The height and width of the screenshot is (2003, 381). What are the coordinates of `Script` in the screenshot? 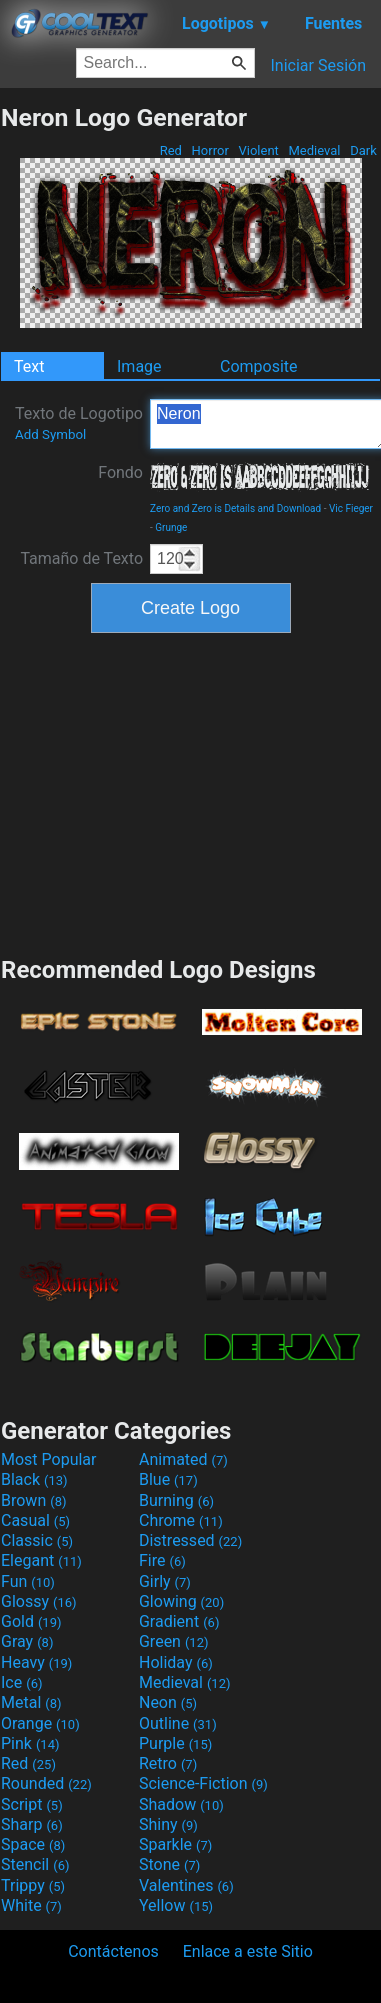 It's located at (32, 1804).